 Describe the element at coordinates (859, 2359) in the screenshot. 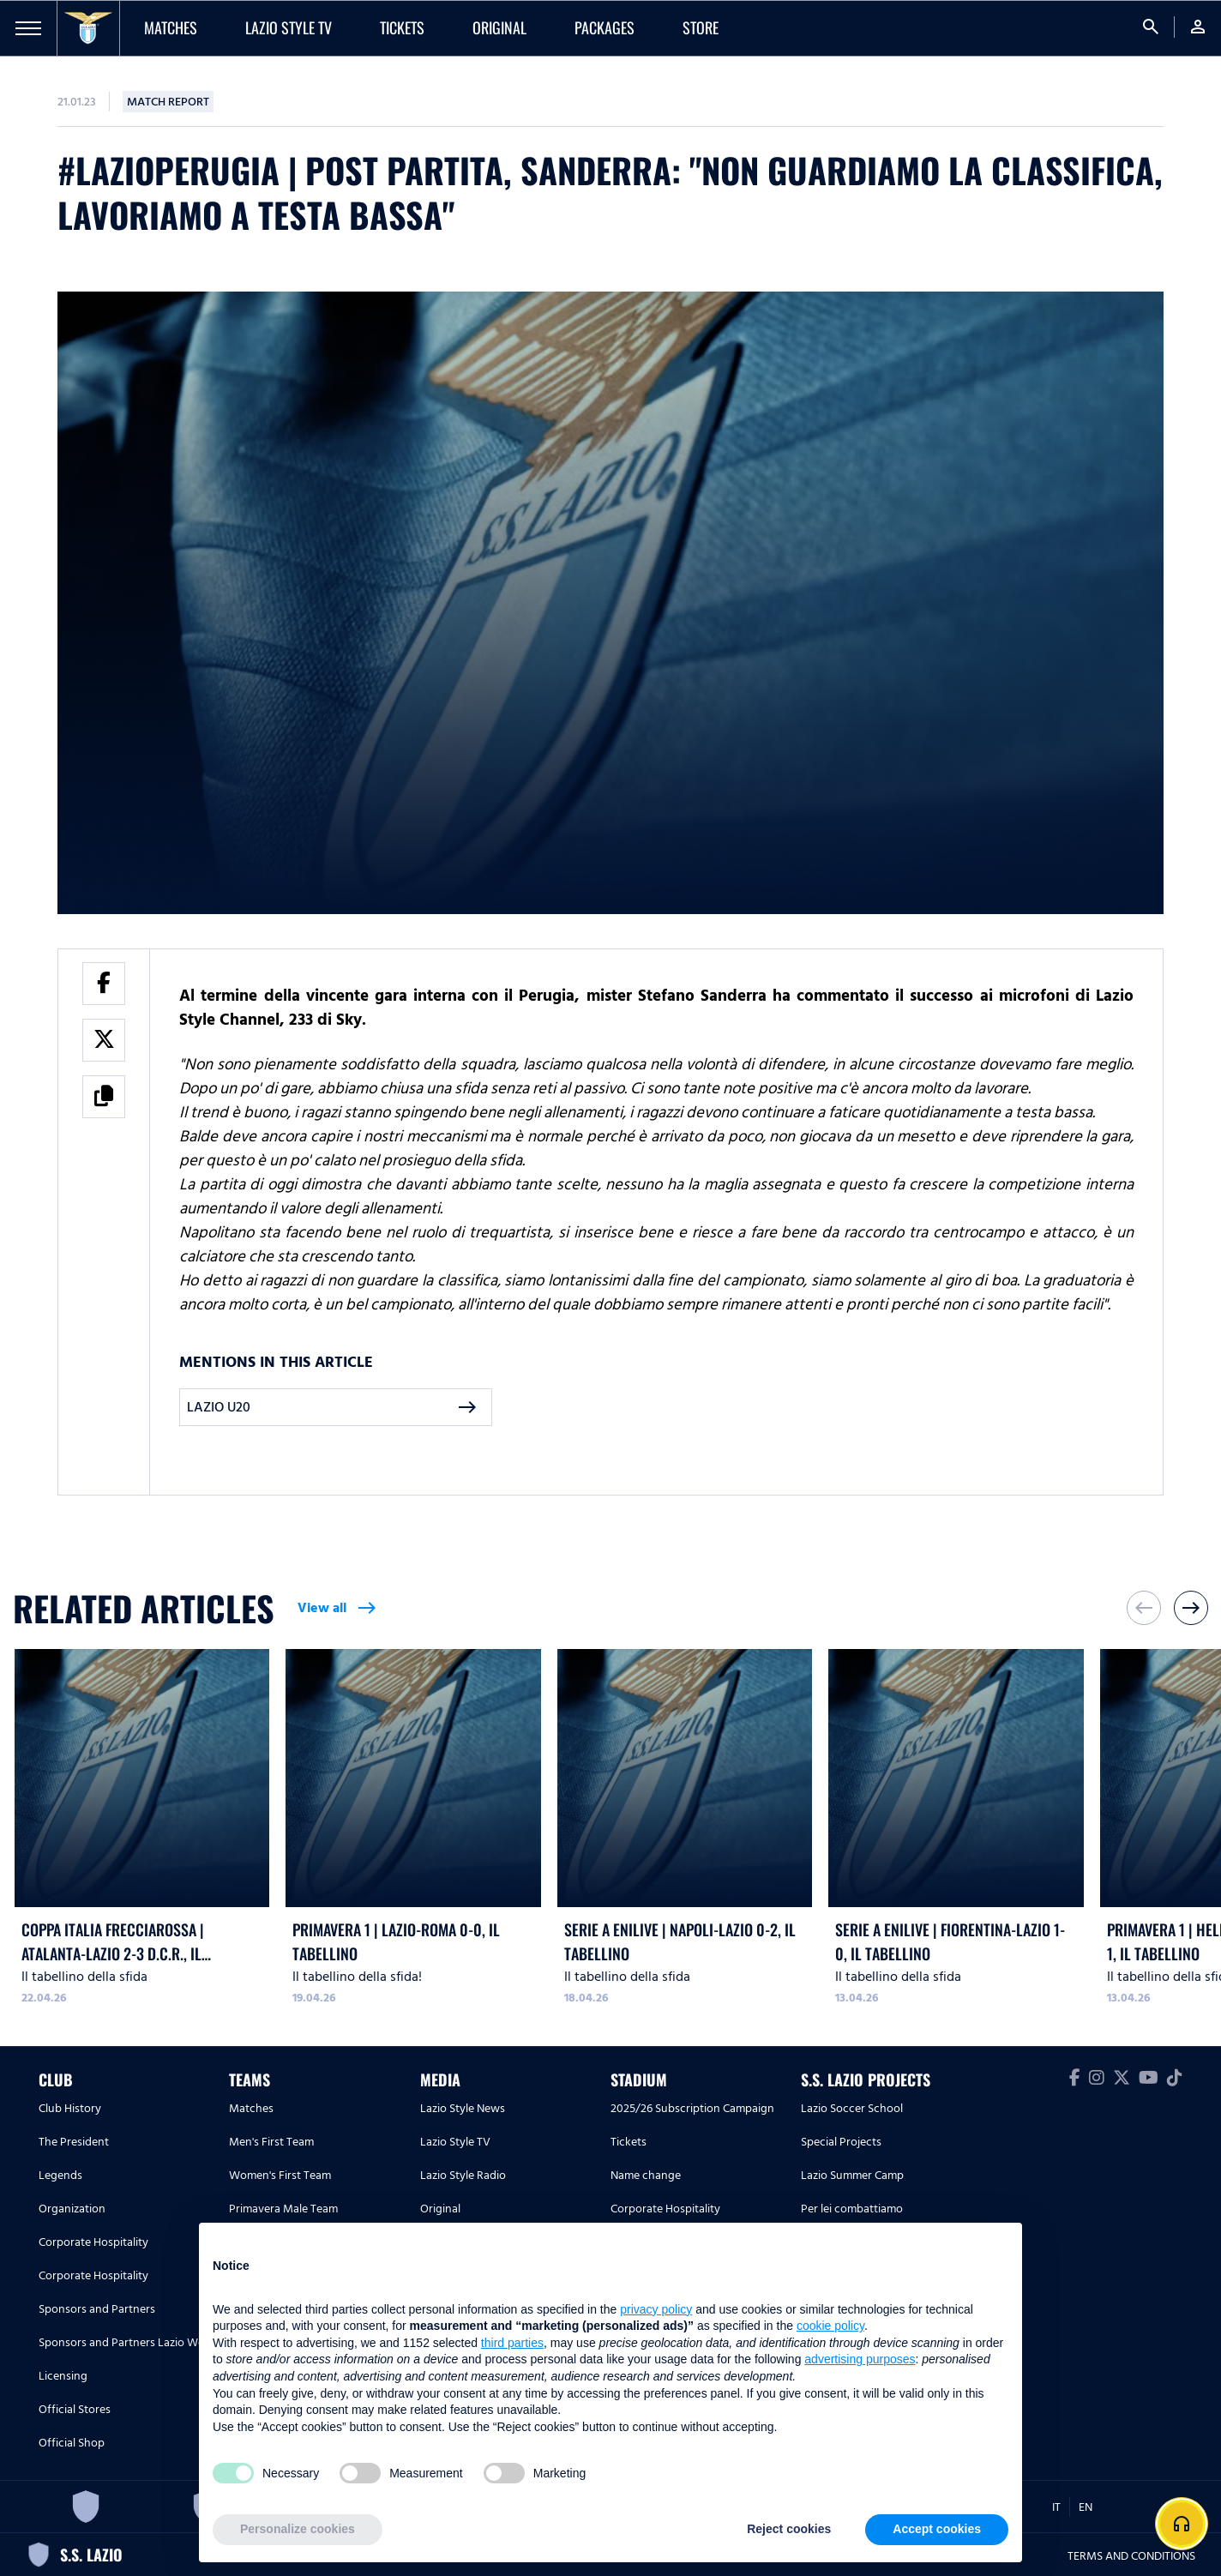

I see `advertising purposes` at that location.